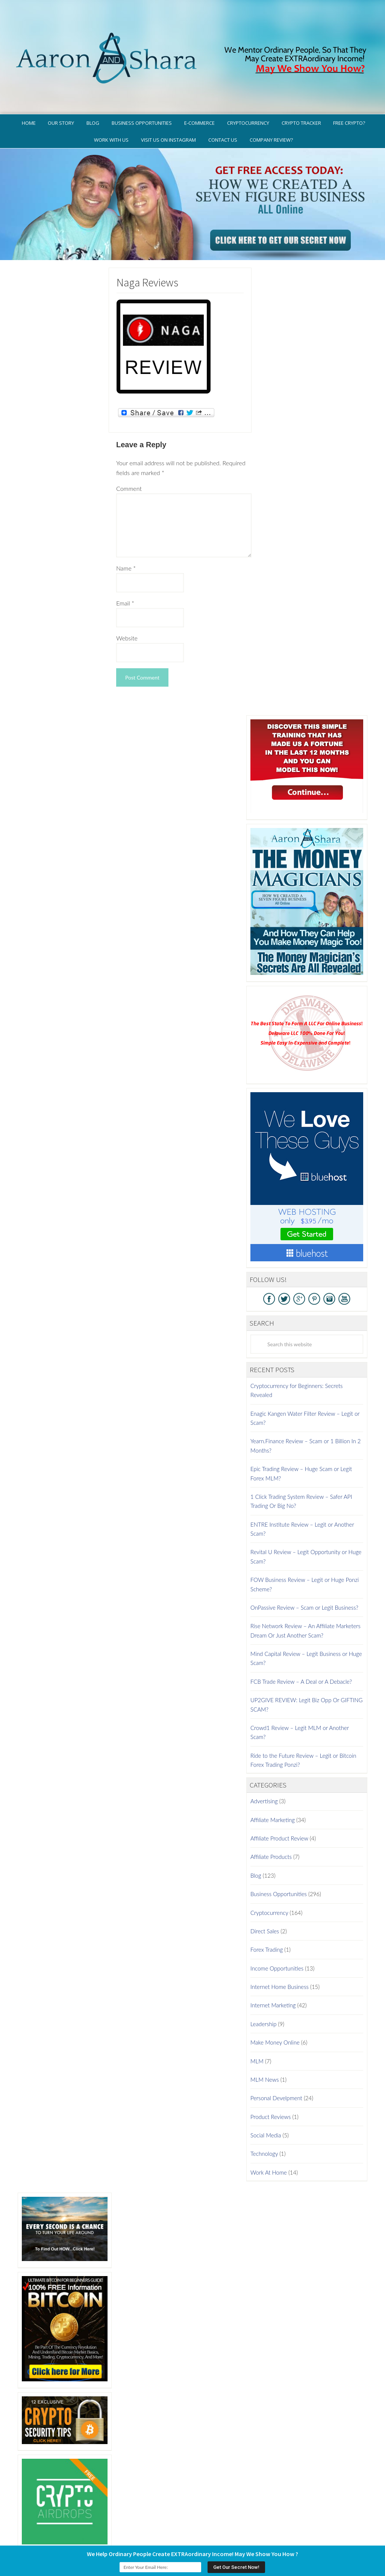 The height and width of the screenshot is (2576, 385). Describe the element at coordinates (273, 1974) in the screenshot. I see `Internet Marketing` at that location.